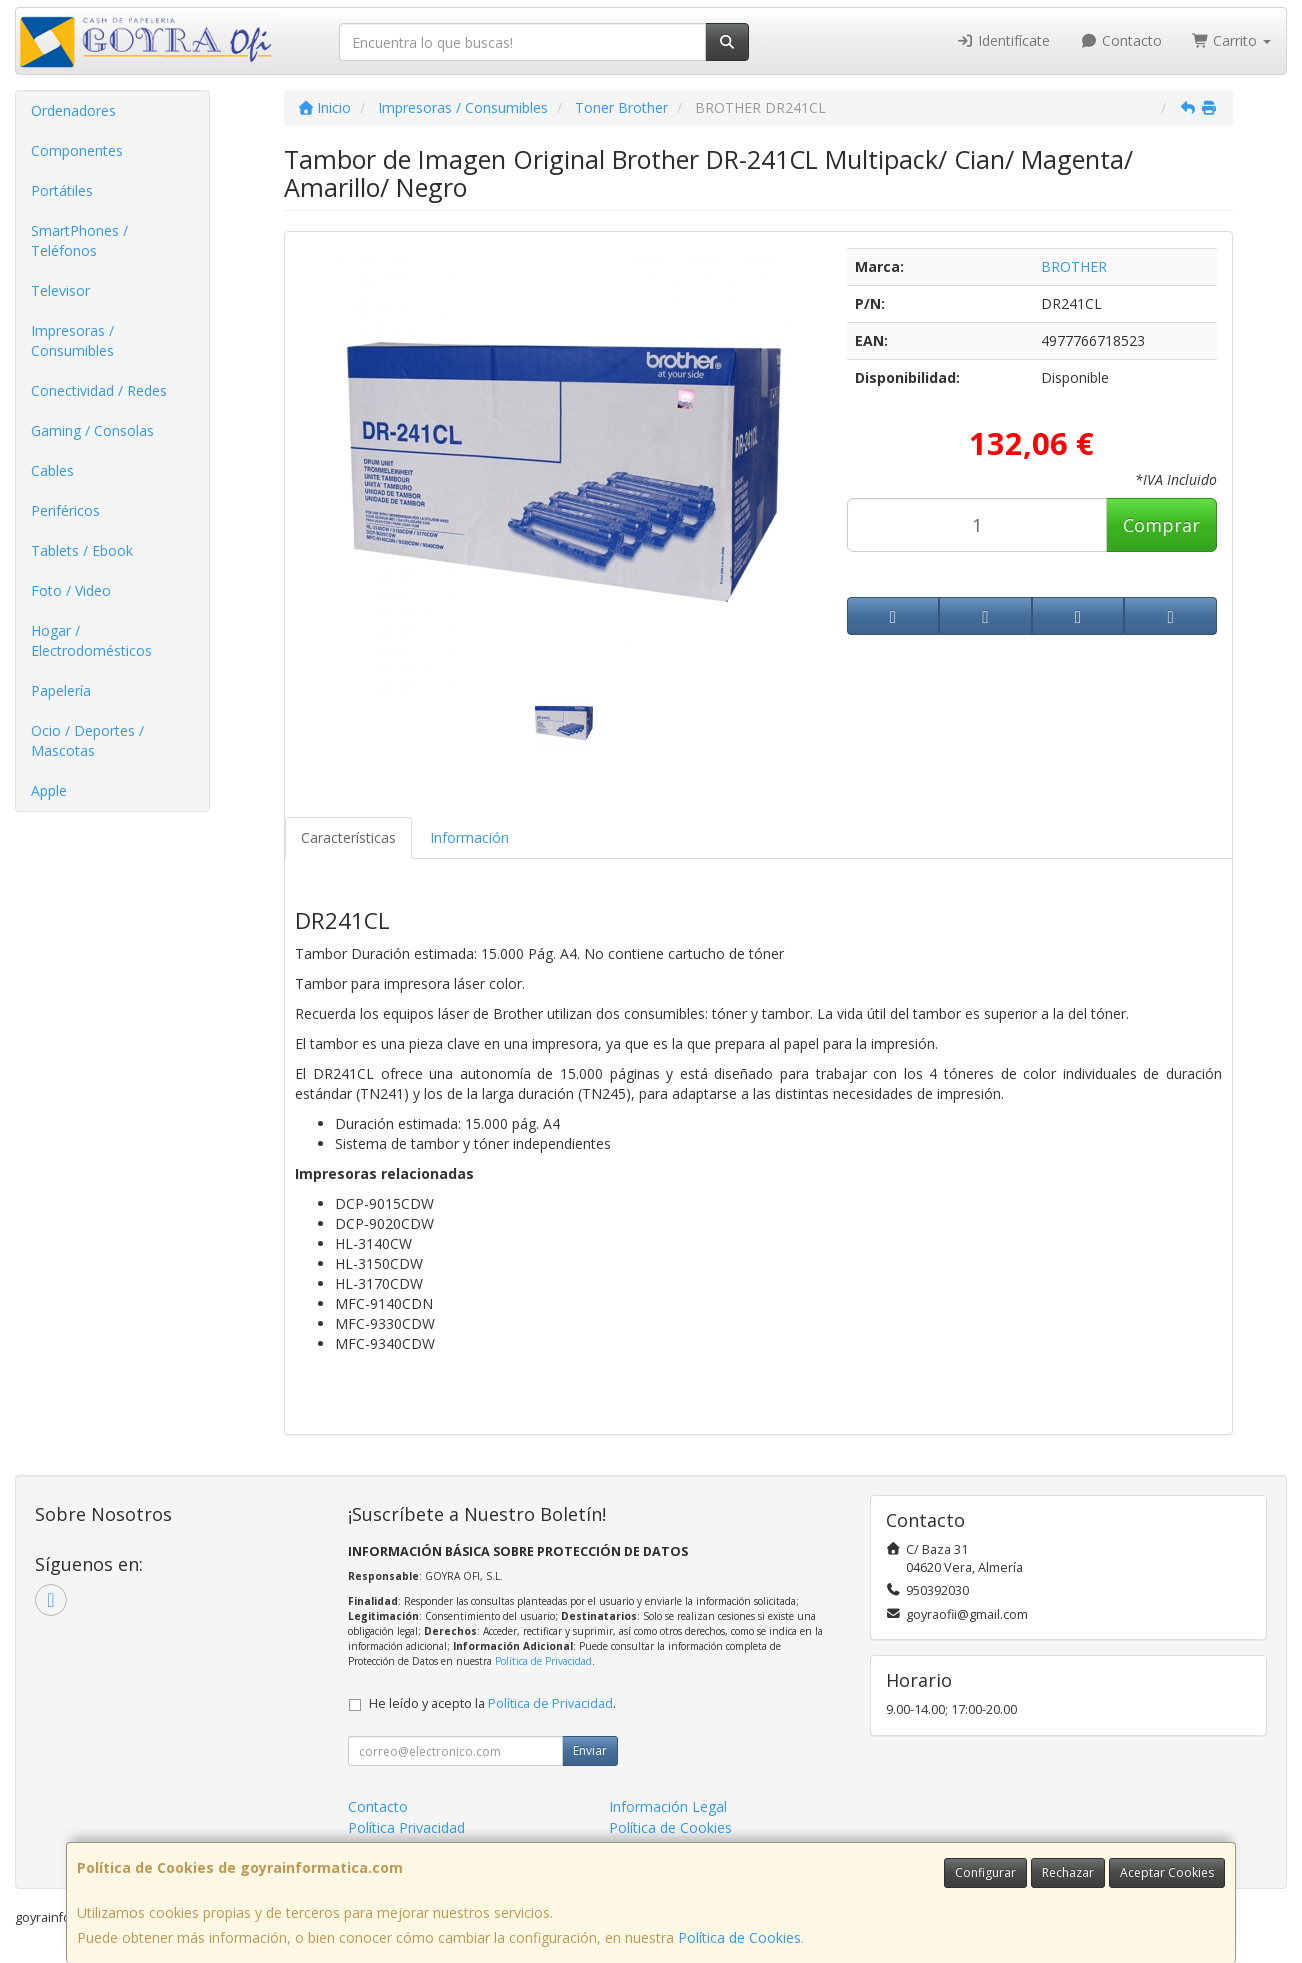 The height and width of the screenshot is (1963, 1302). Describe the element at coordinates (1121, 40) in the screenshot. I see `Contacto` at that location.